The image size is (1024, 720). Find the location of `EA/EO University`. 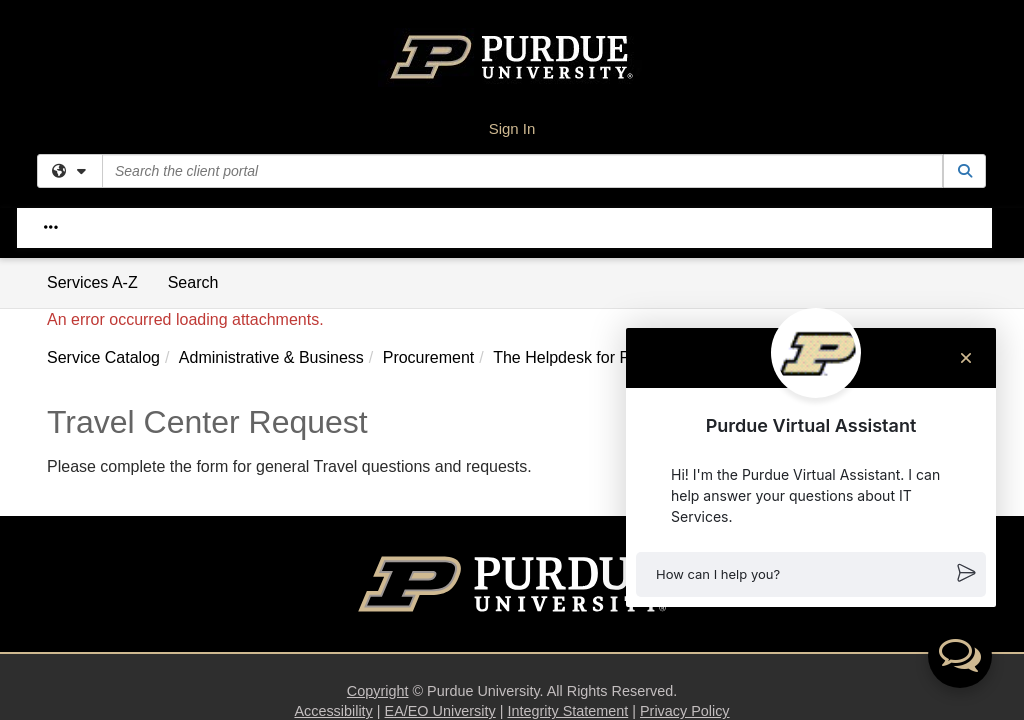

EA/EO University is located at coordinates (440, 453).